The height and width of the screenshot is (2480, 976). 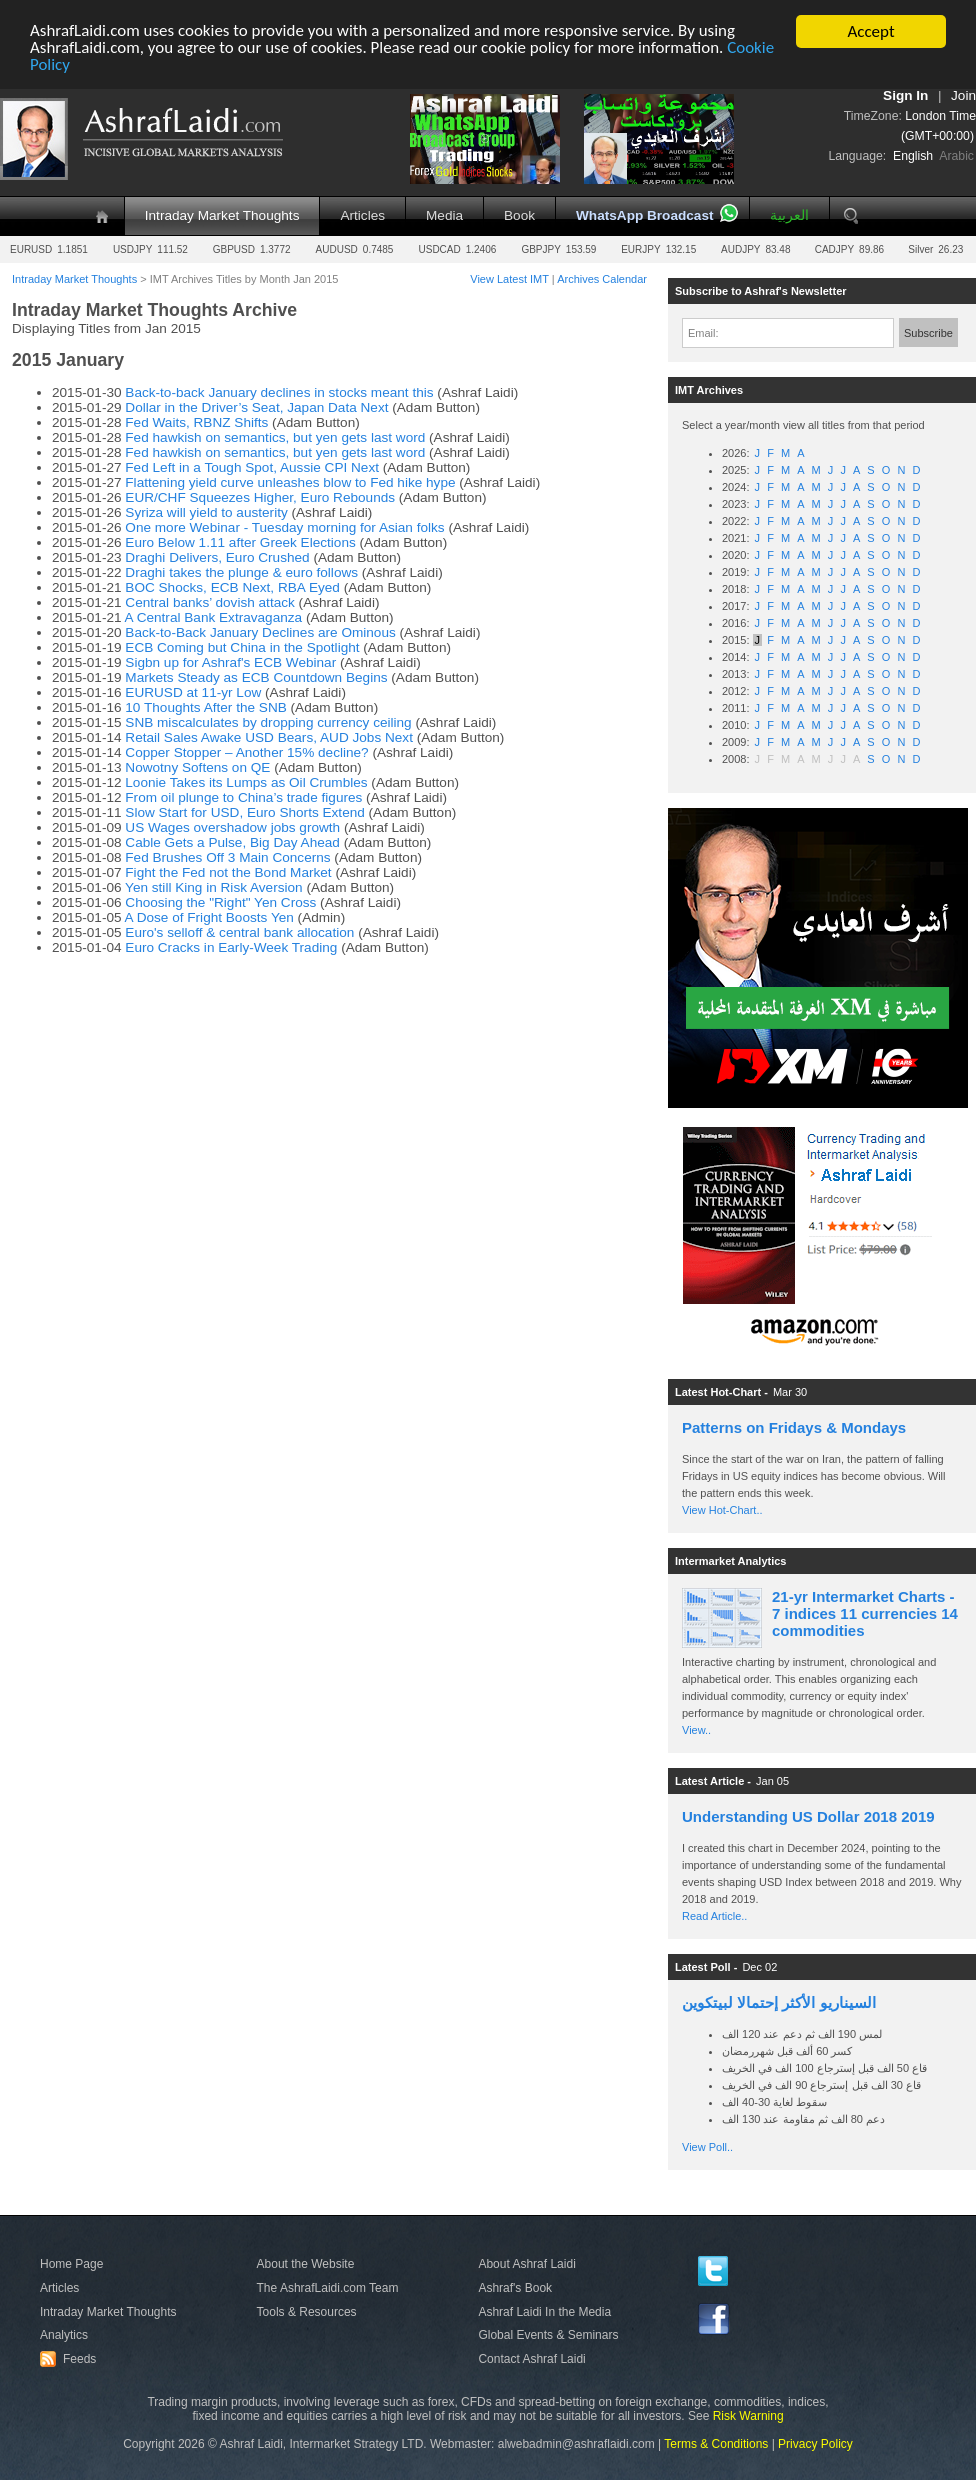 I want to click on Arabic, so click(x=956, y=156).